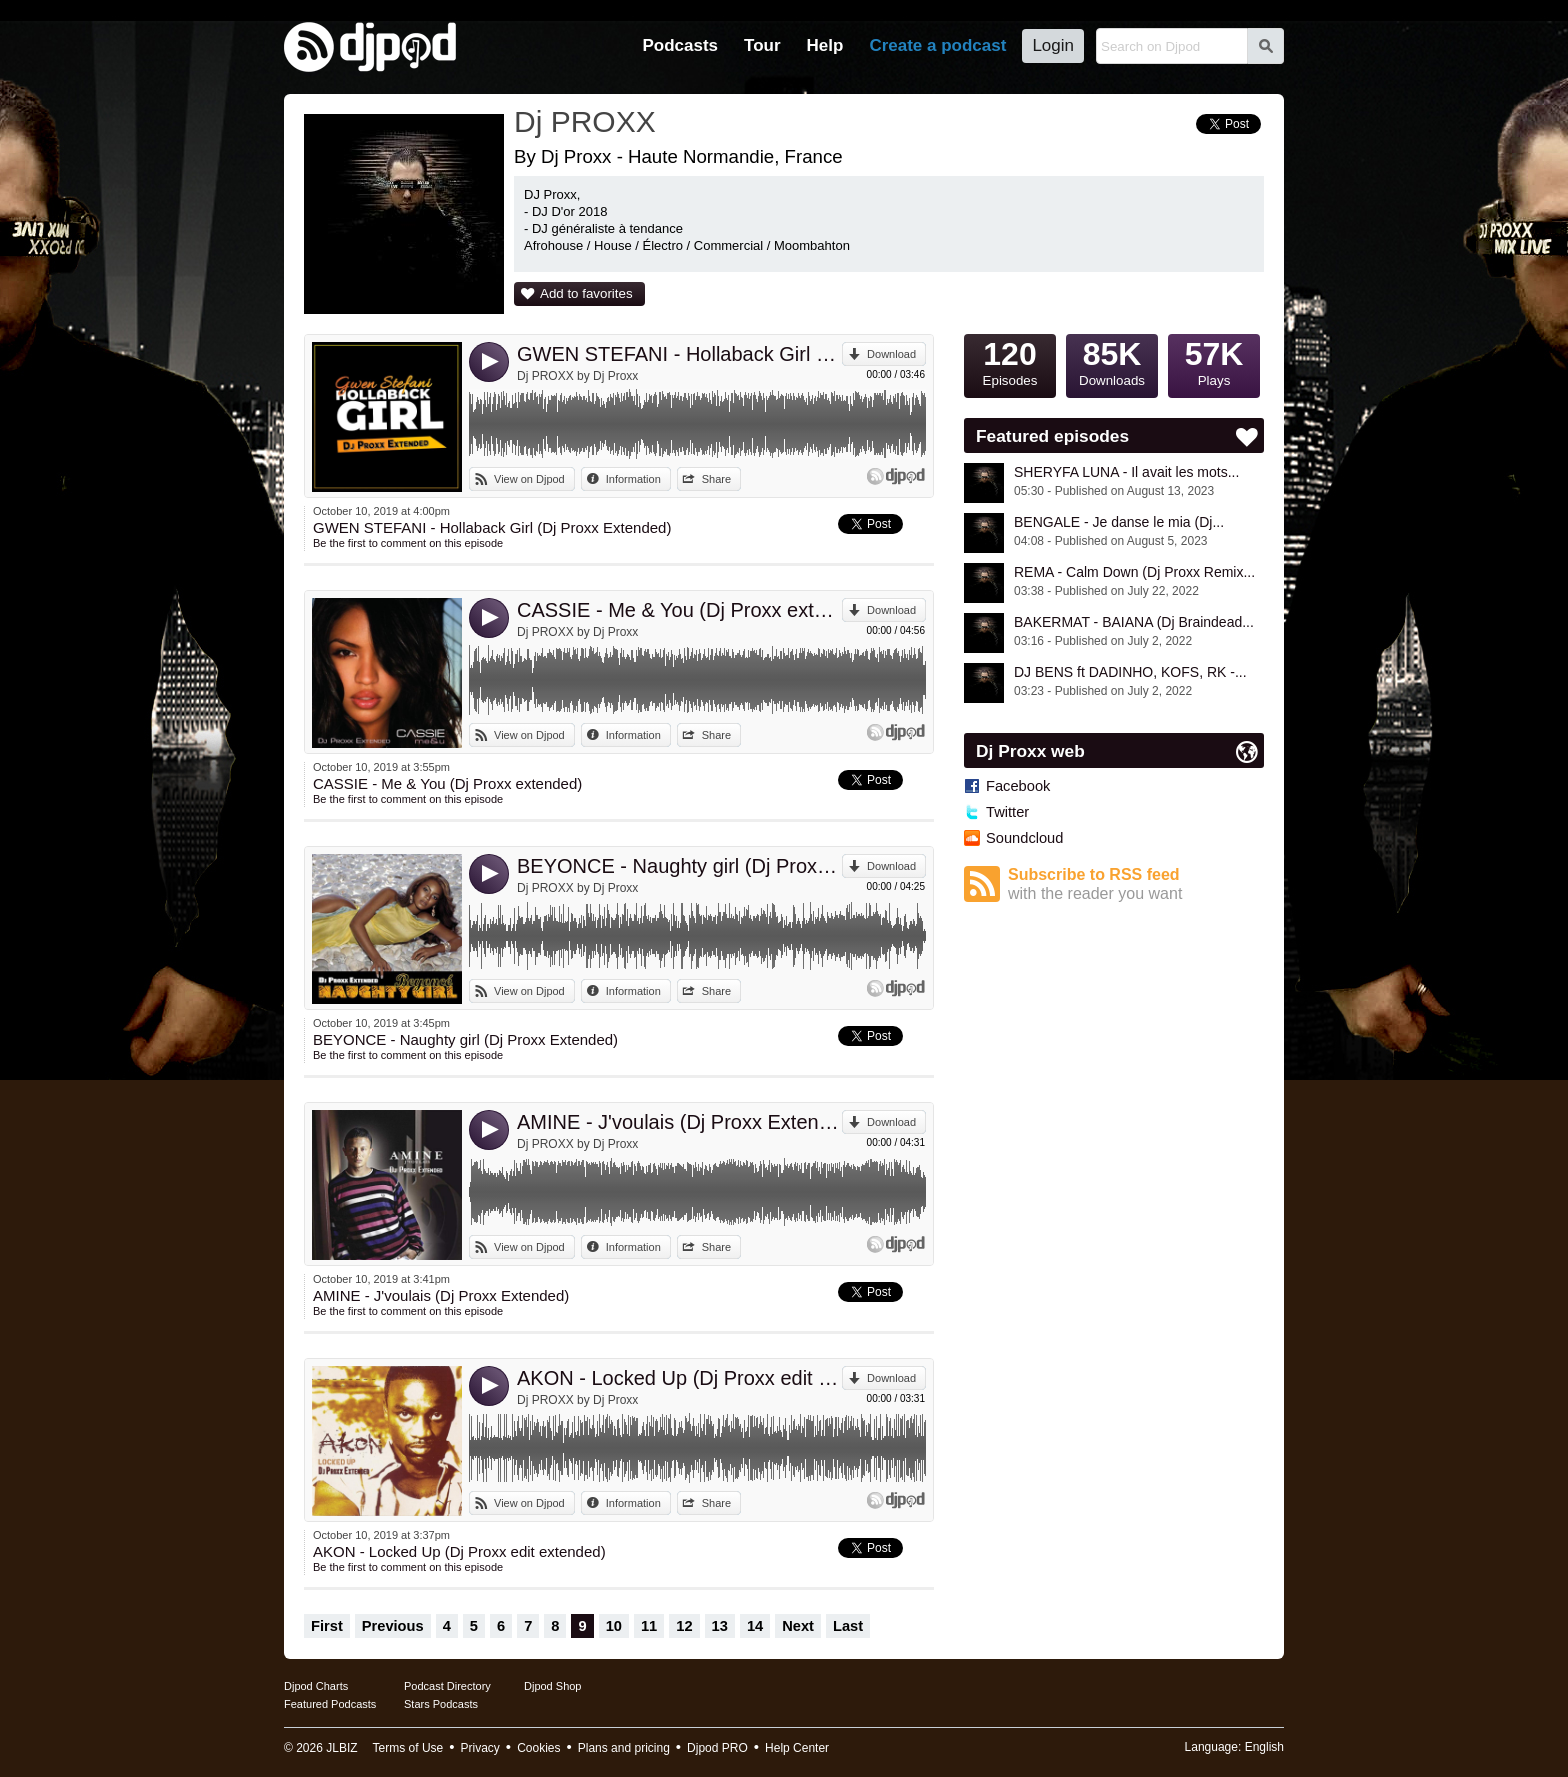  Describe the element at coordinates (586, 293) in the screenshot. I see `Add to favorites` at that location.